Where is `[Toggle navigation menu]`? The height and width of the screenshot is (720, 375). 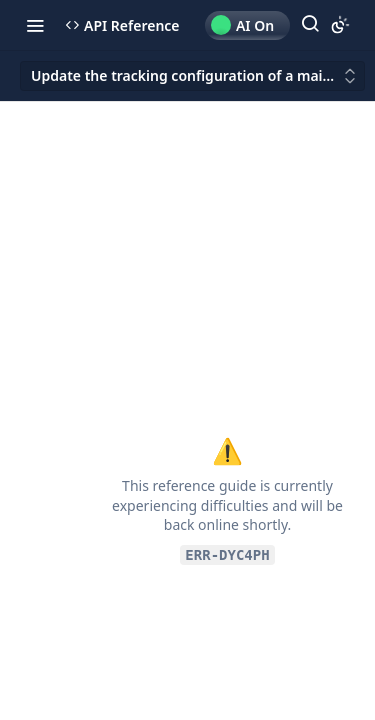
[Toggle navigation menu] is located at coordinates (35, 25).